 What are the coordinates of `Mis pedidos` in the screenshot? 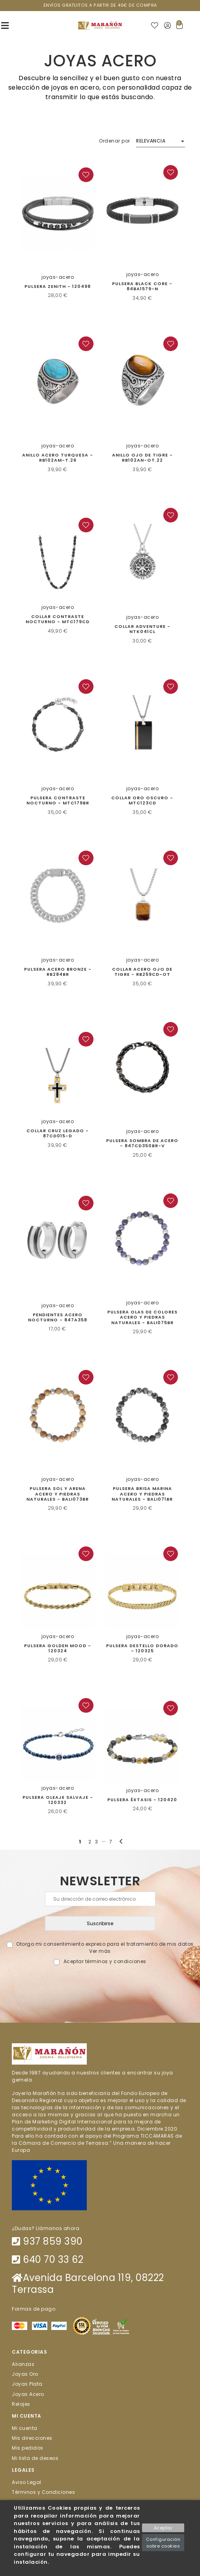 It's located at (27, 2447).